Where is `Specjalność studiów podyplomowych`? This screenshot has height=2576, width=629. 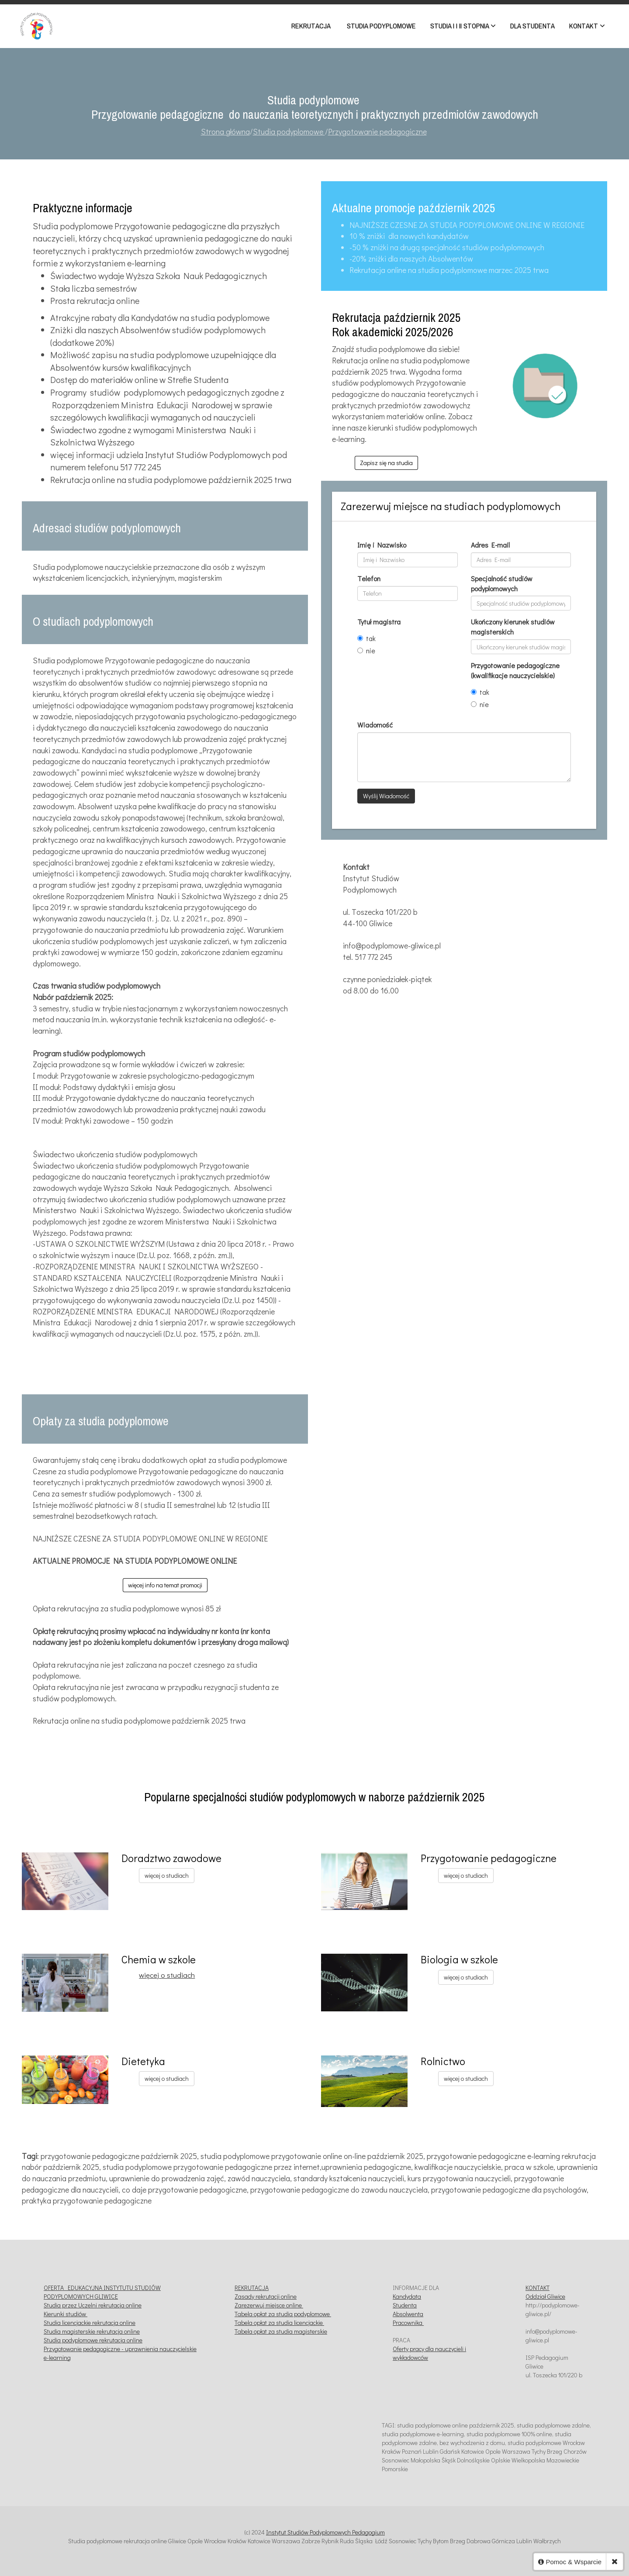 Specjalność studiów podyplomowych is located at coordinates (501, 583).